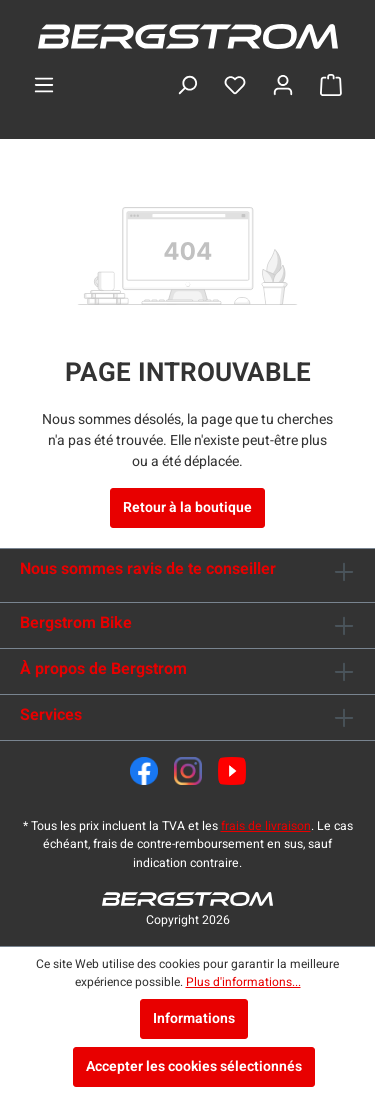 This screenshot has height=1095, width=375. I want to click on [Liste d'envies], so click(235, 85).